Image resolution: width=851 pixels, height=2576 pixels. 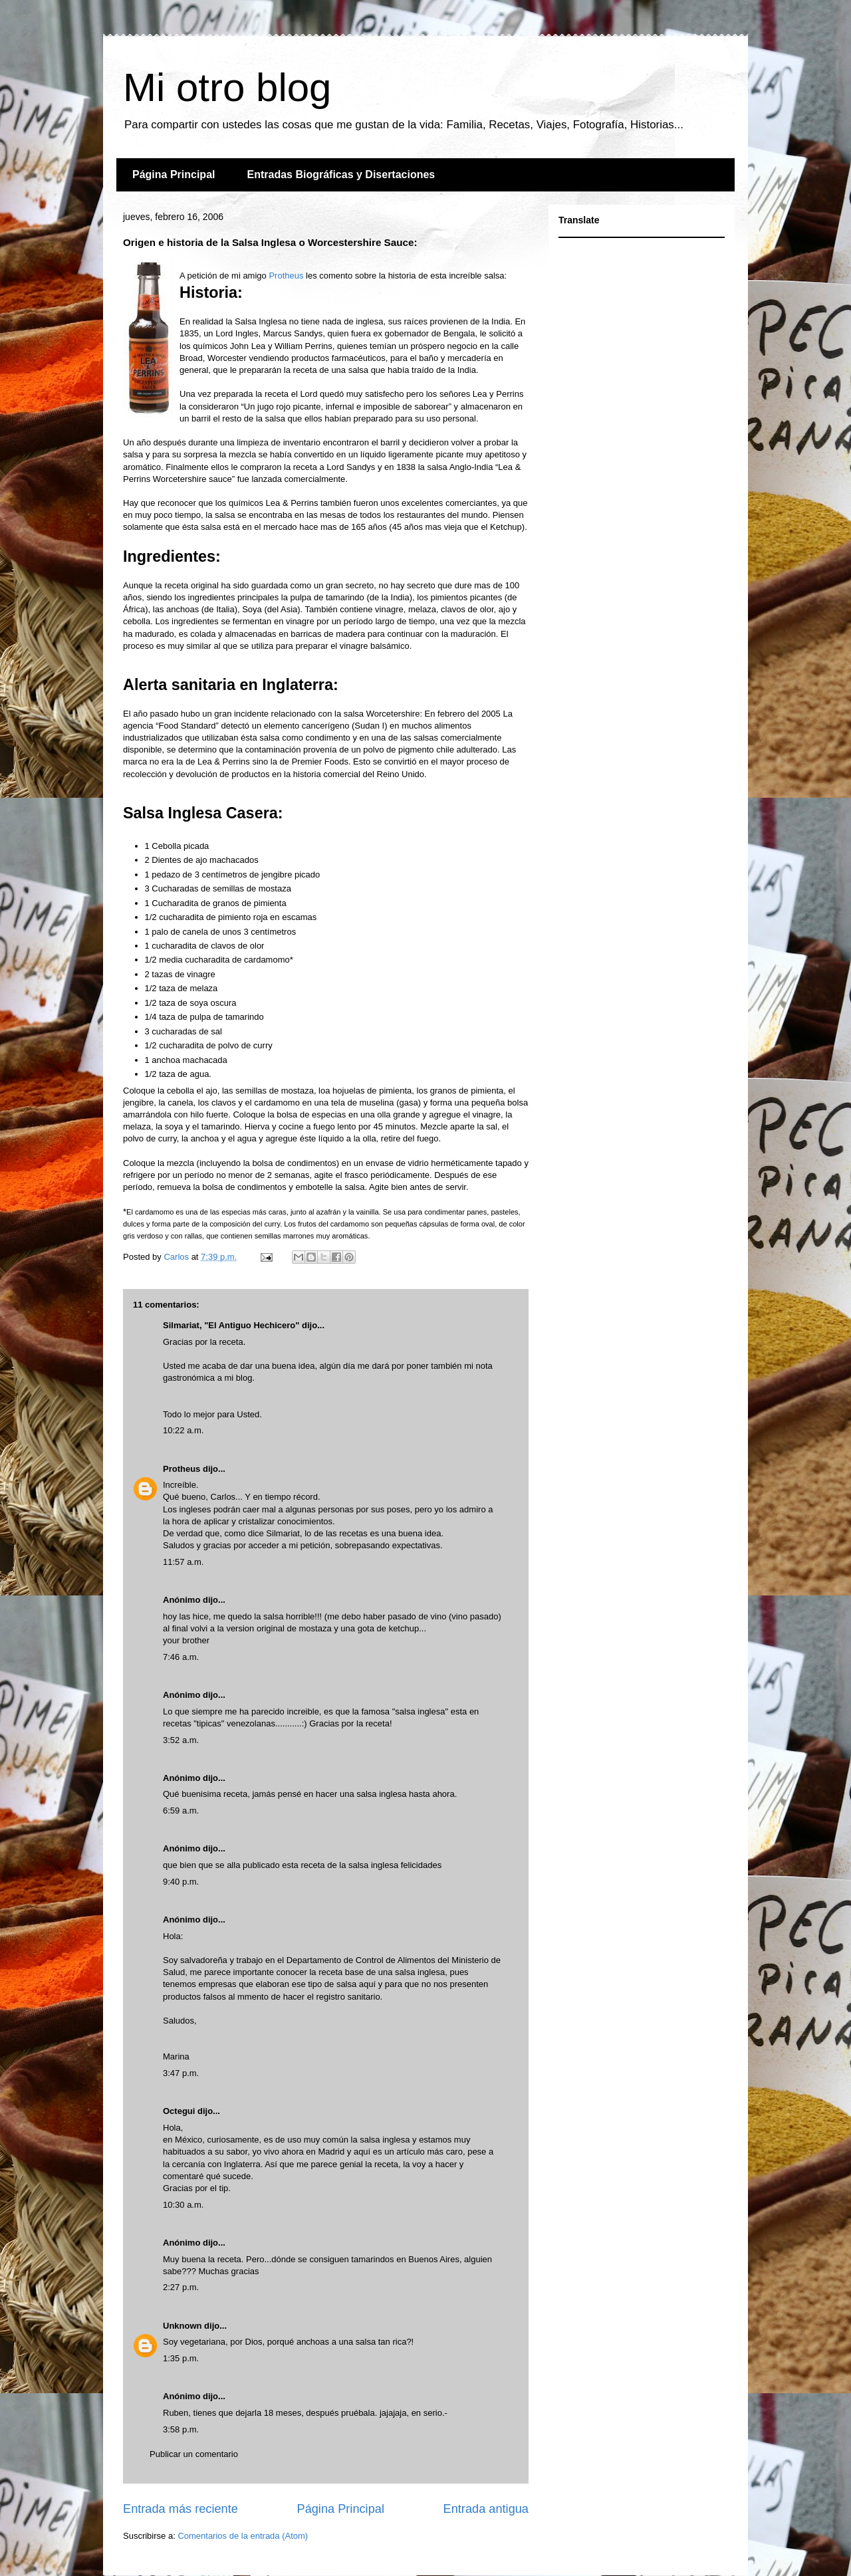 I want to click on 3:58 p.m., so click(x=181, y=2429).